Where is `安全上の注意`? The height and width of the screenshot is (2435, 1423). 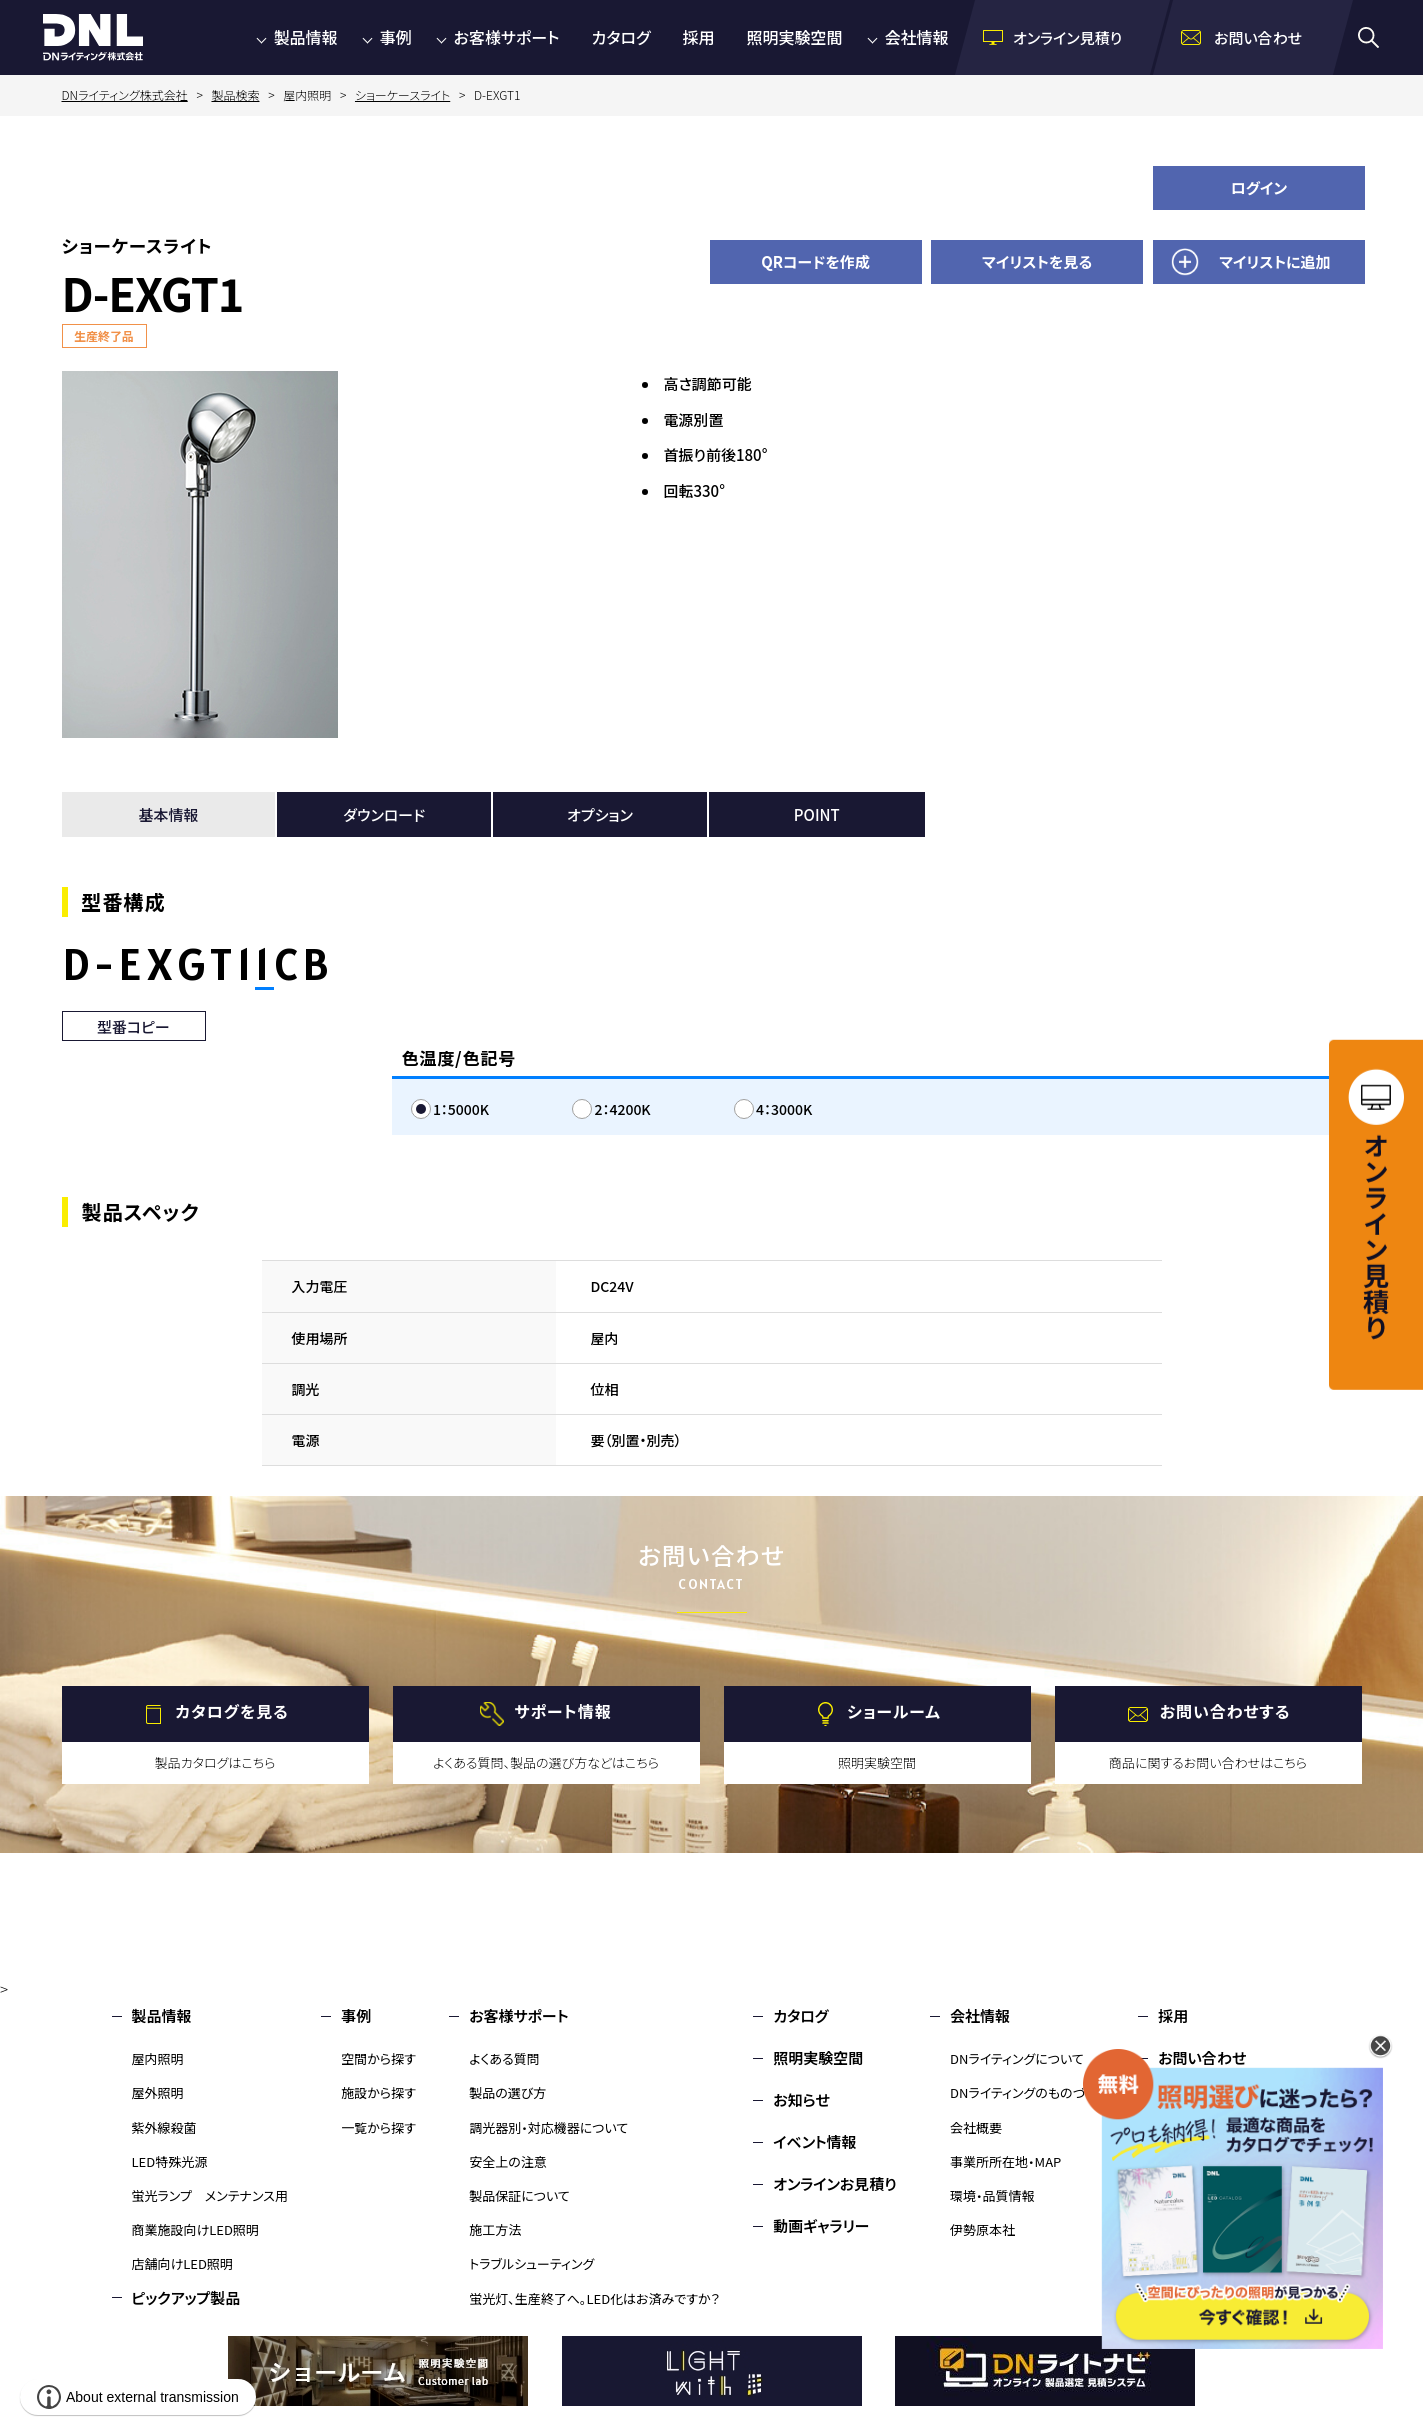
安全上の注意 is located at coordinates (508, 2161).